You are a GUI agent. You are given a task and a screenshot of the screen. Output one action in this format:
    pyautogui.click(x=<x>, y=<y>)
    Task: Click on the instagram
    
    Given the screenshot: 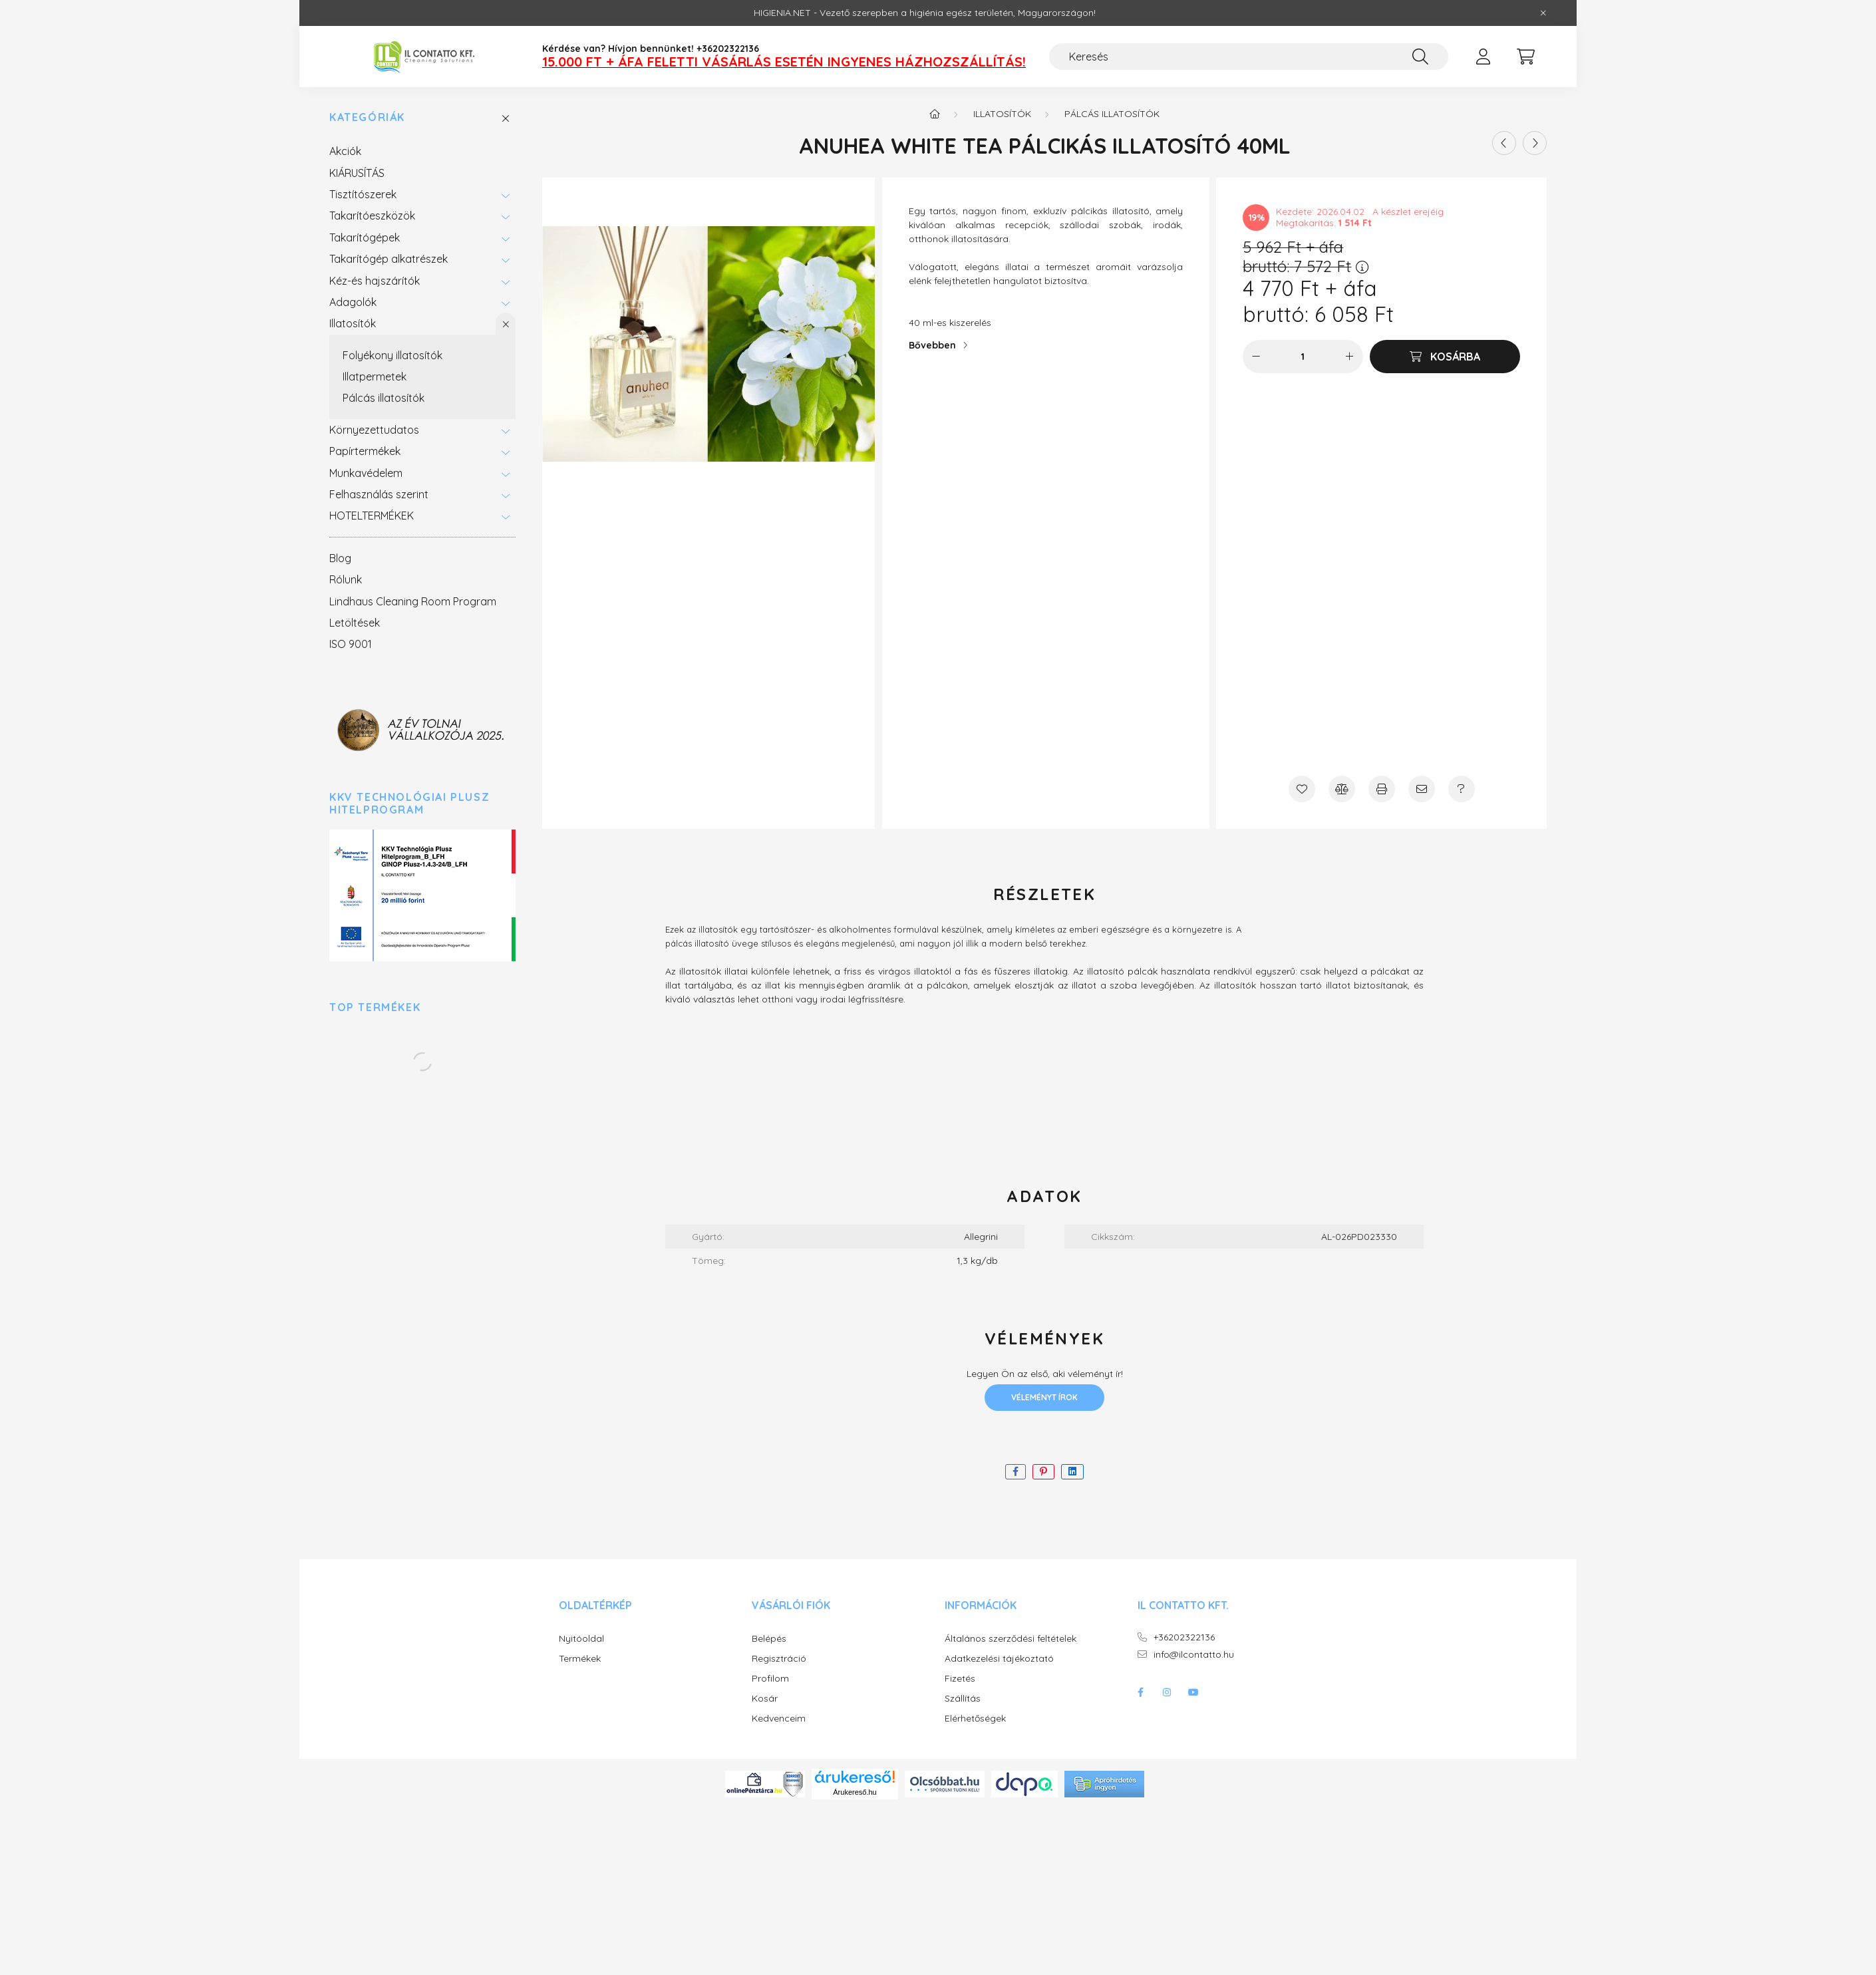 What is the action you would take?
    pyautogui.click(x=1167, y=1692)
    